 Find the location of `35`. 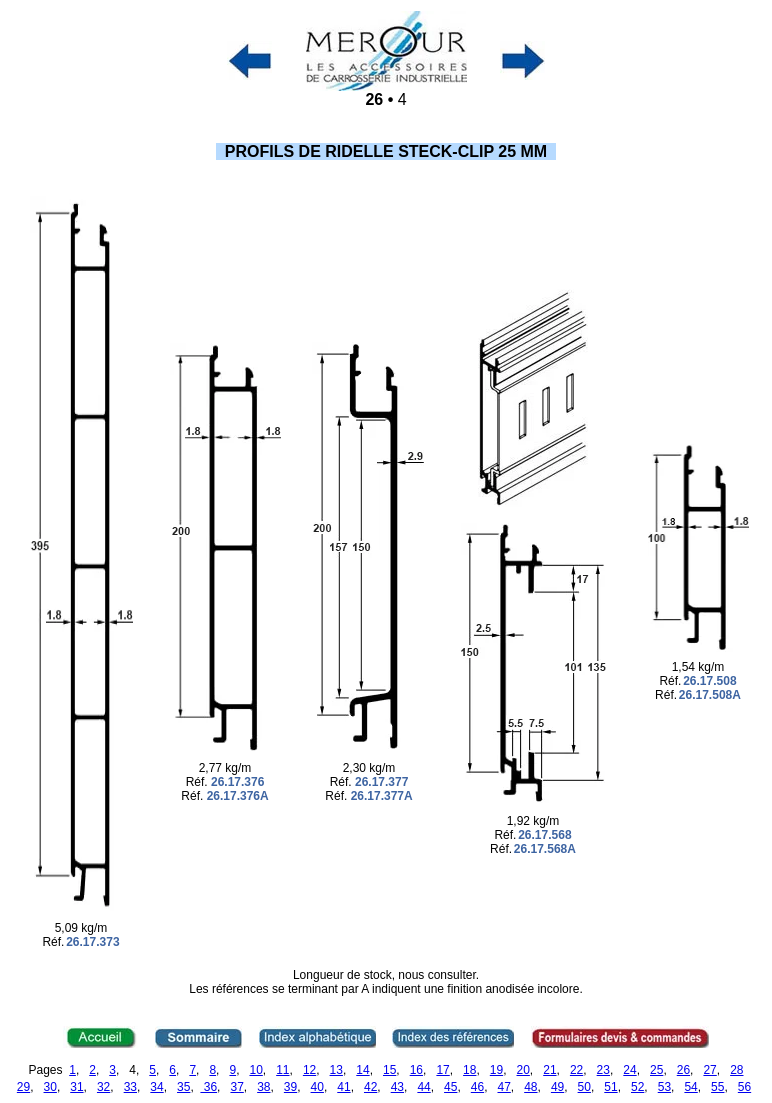

35 is located at coordinates (183, 1087).